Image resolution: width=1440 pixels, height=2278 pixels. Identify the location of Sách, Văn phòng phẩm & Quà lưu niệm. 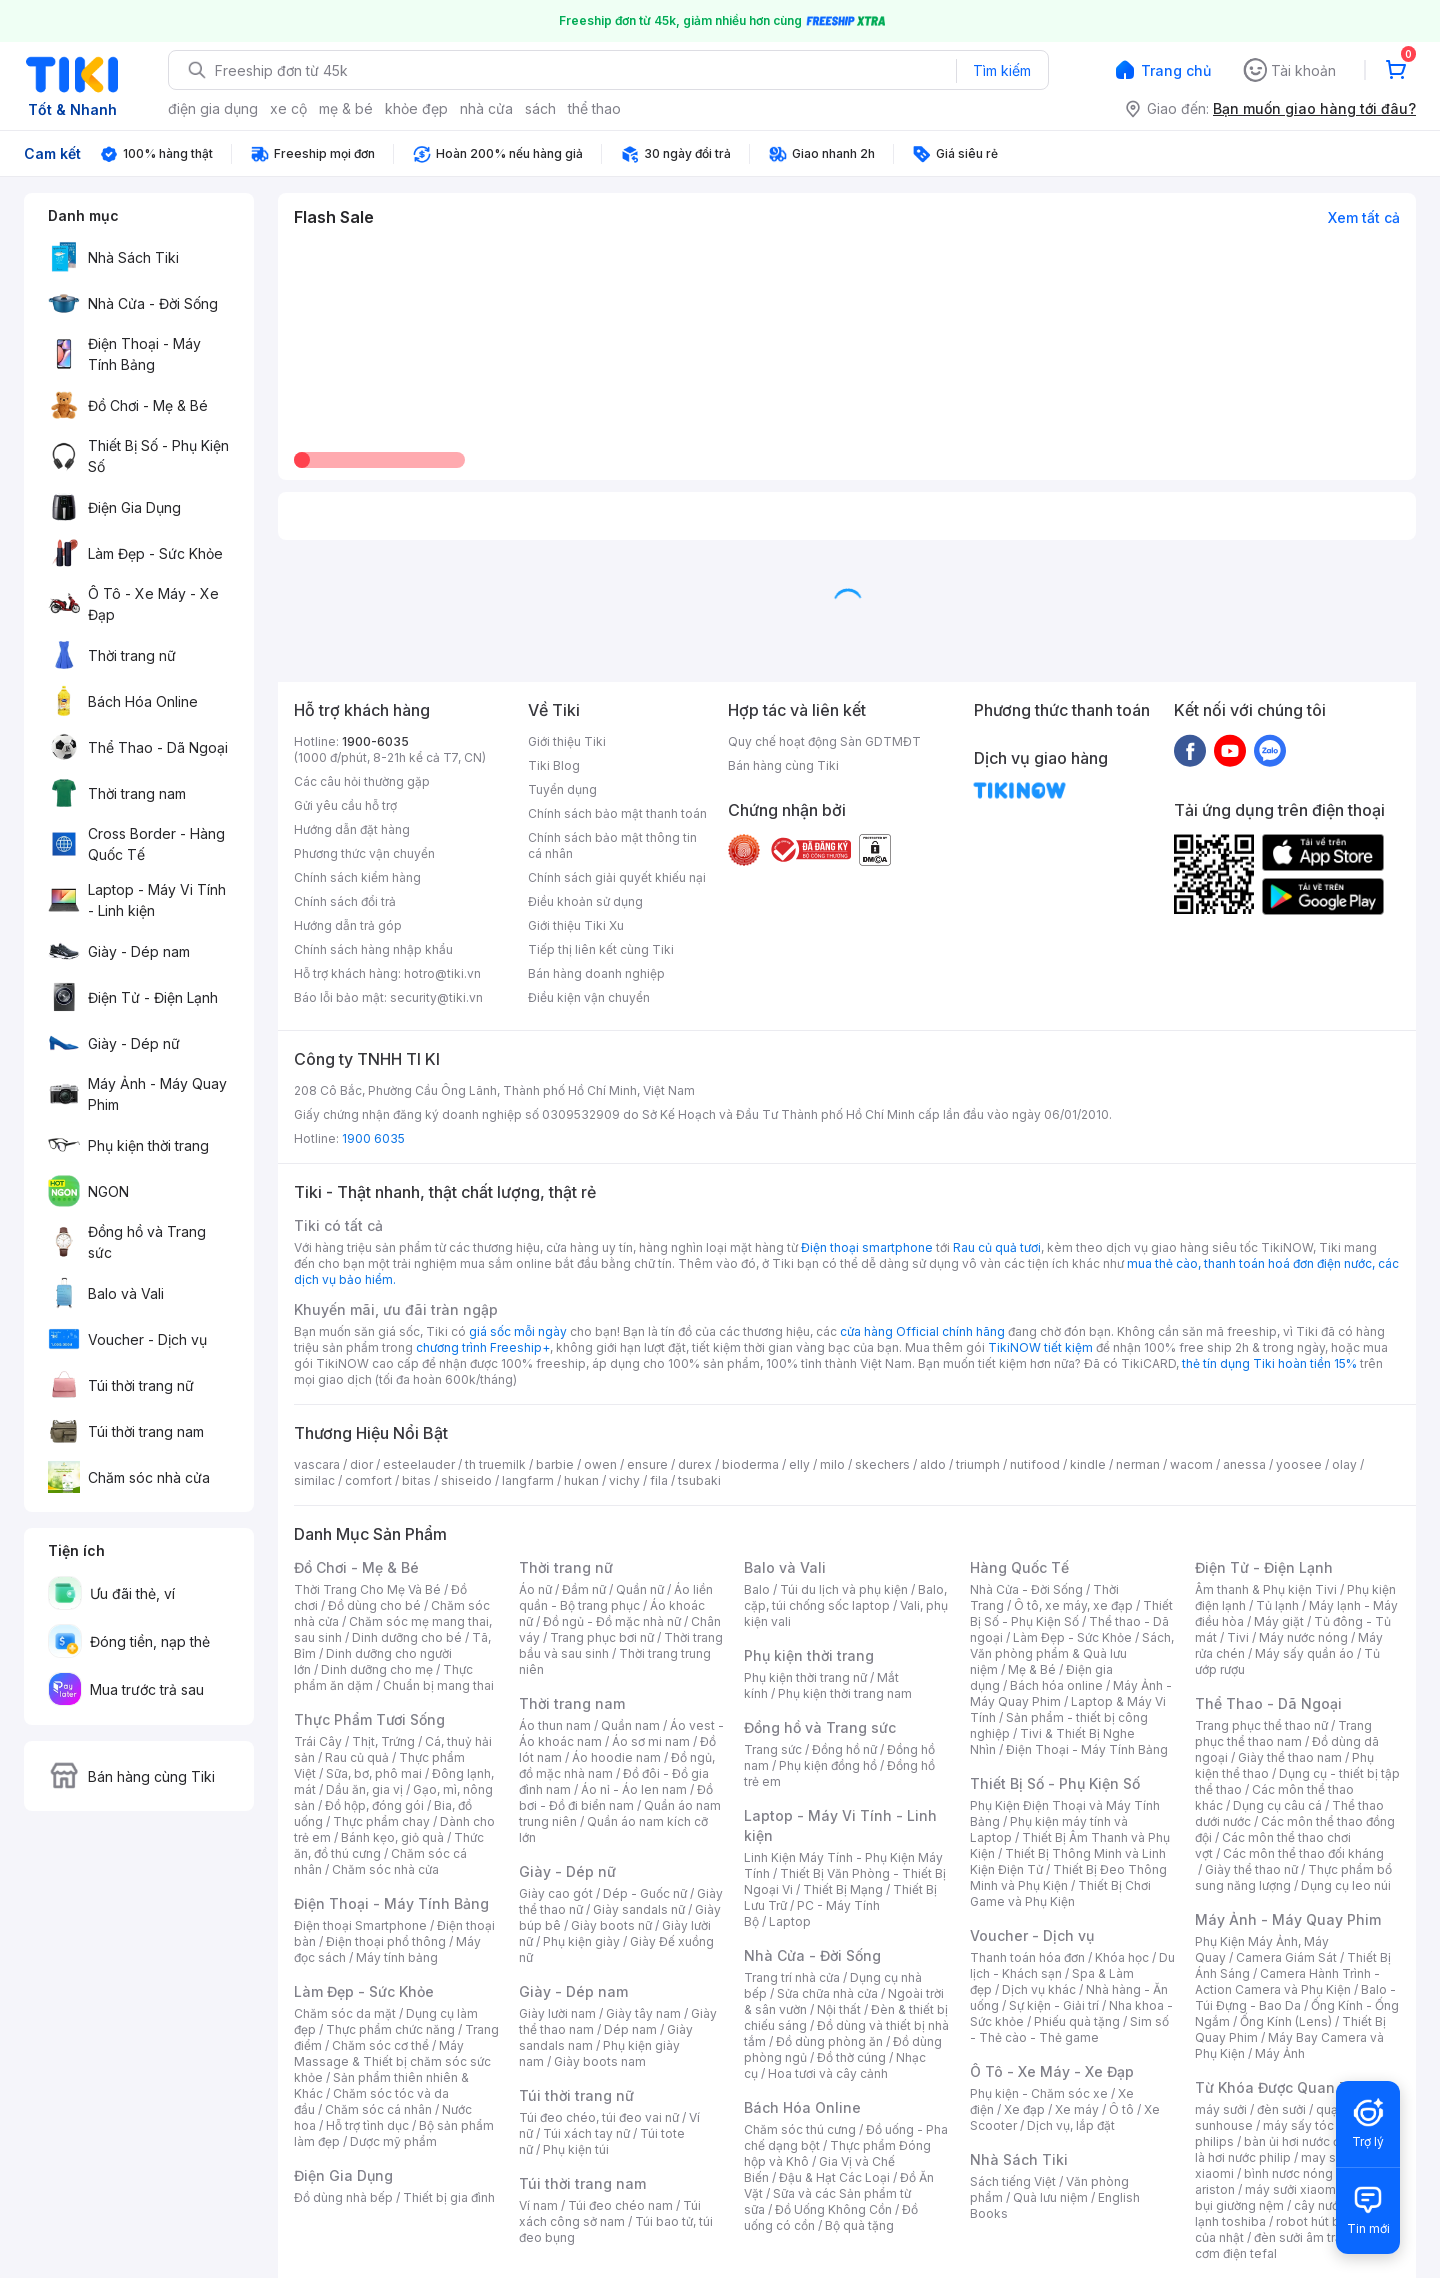
(1072, 1653).